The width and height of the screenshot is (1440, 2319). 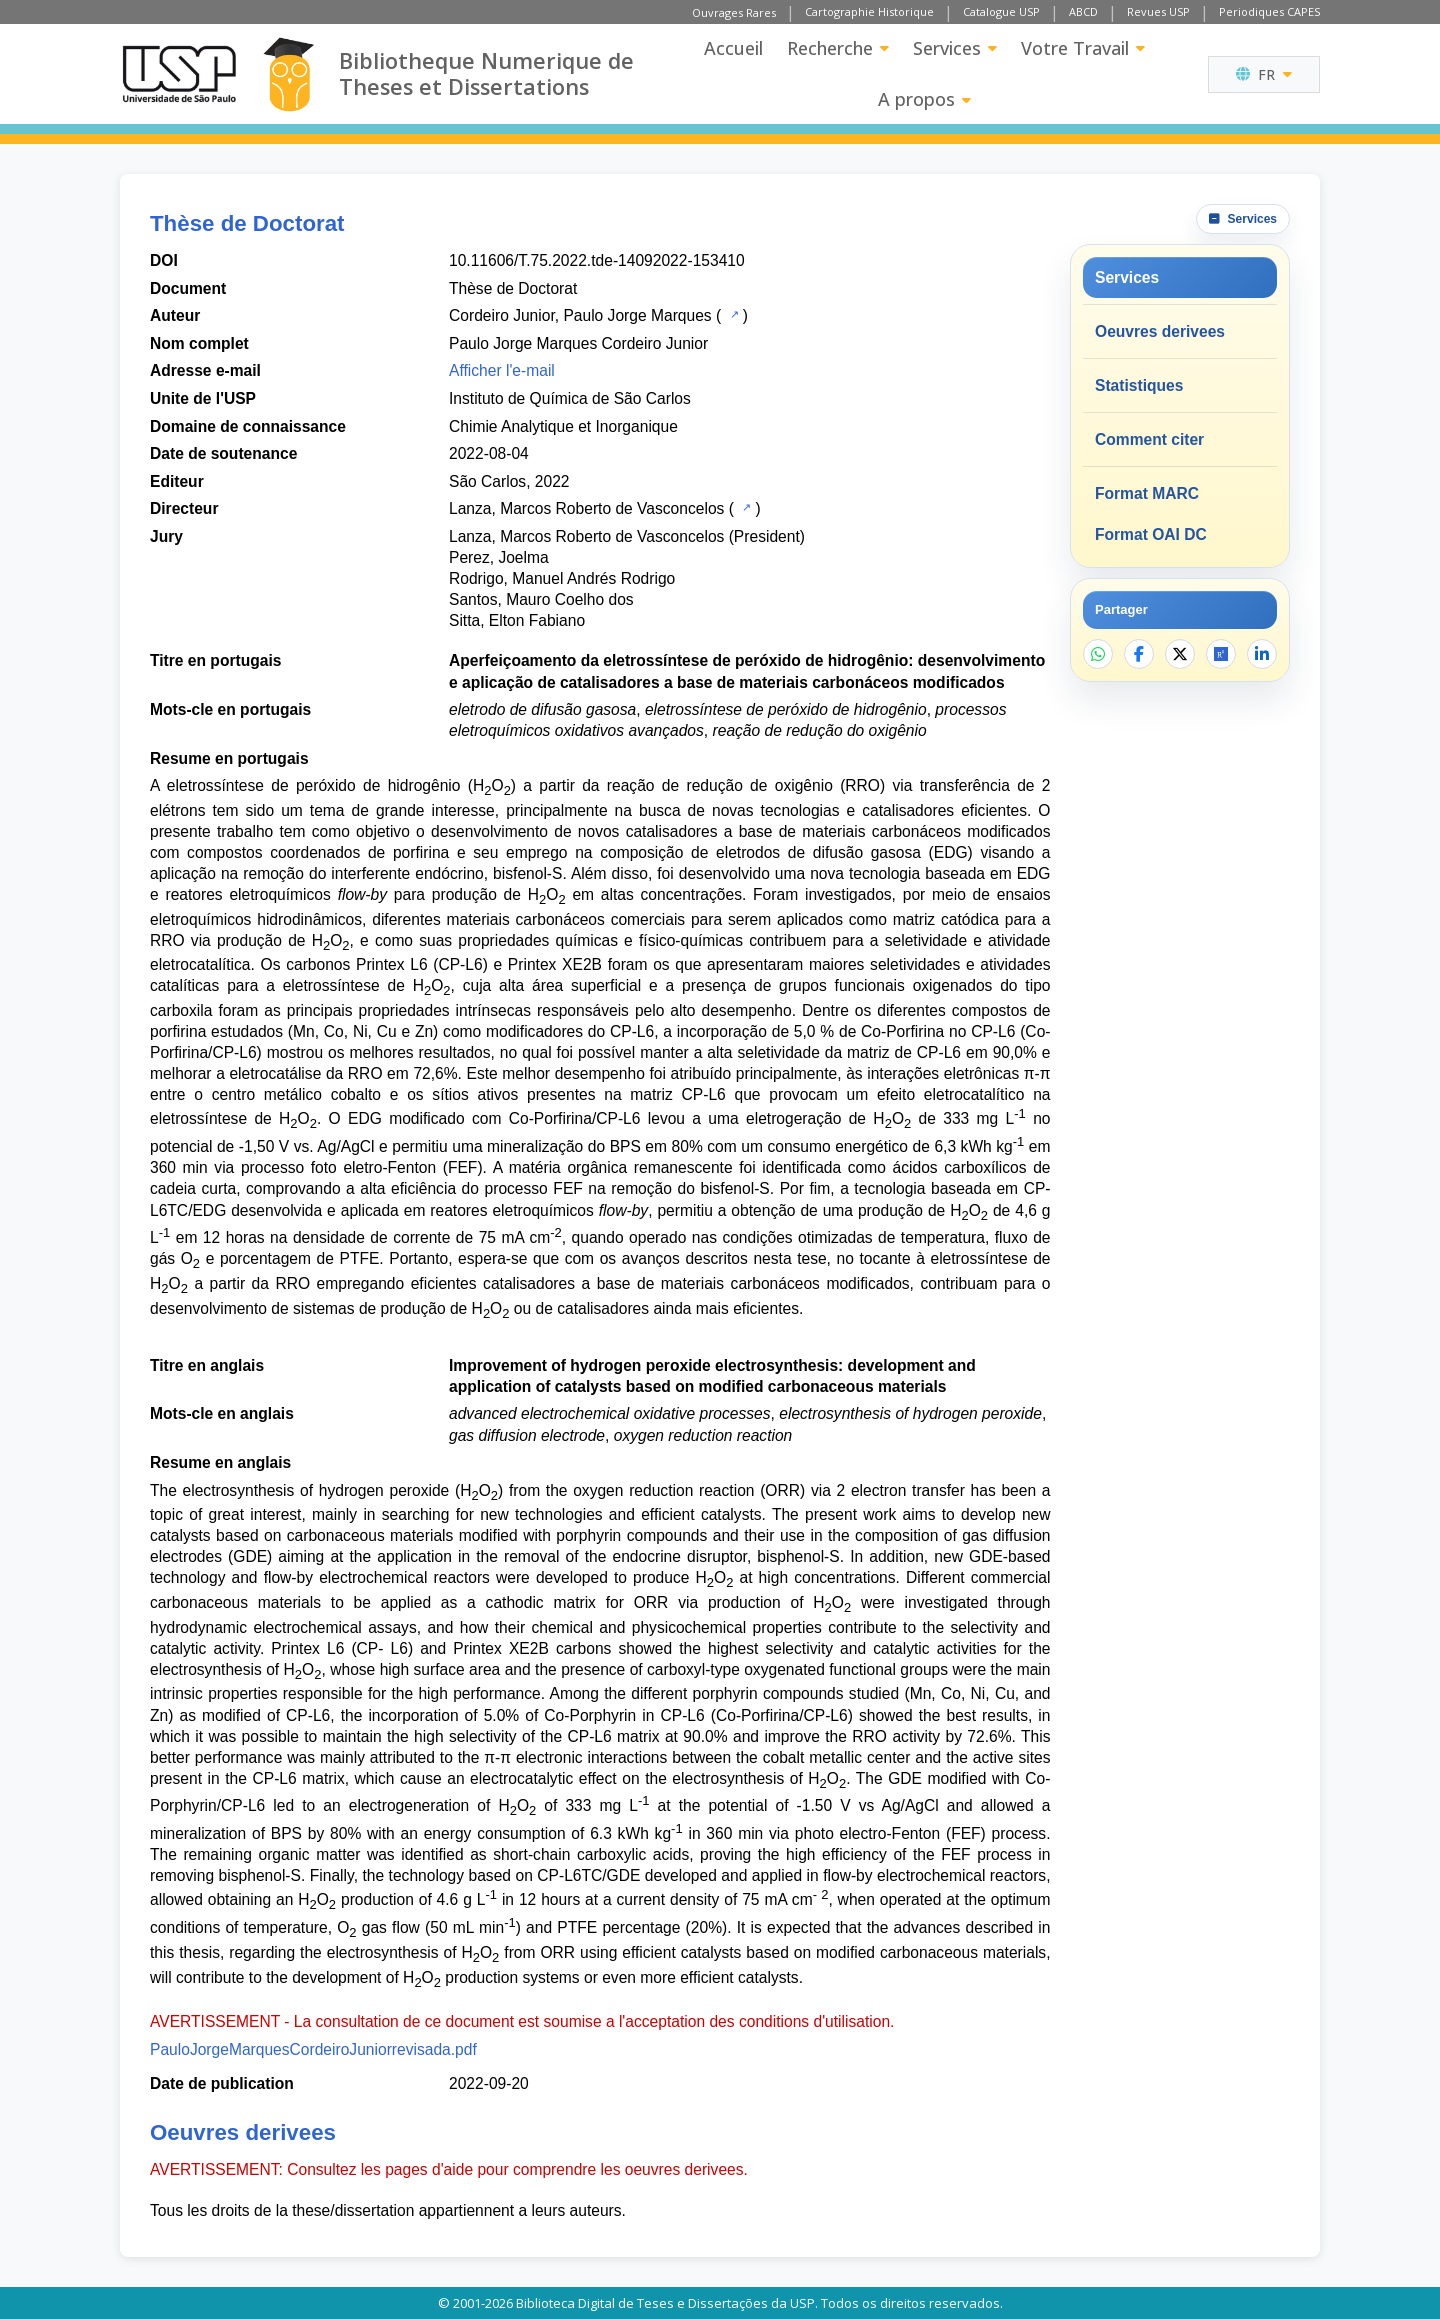 I want to click on Chimie Analytique et Inorganique, so click(x=563, y=426).